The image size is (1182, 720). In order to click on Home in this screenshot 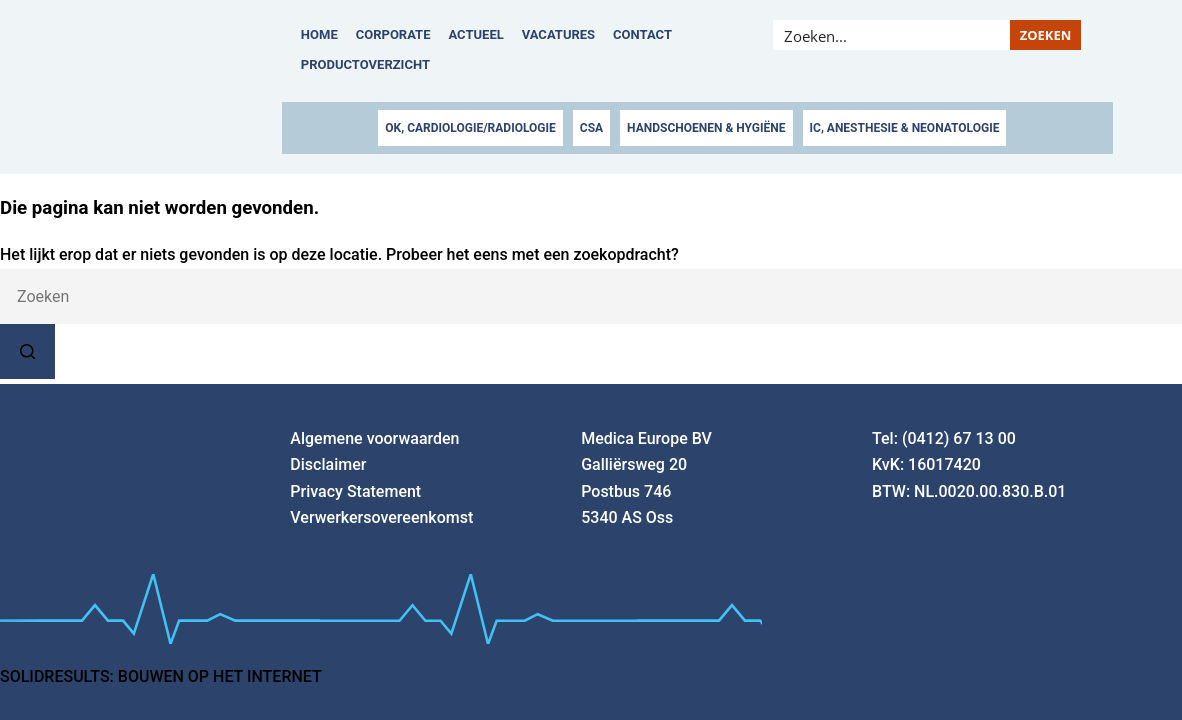, I will do `click(319, 34)`.